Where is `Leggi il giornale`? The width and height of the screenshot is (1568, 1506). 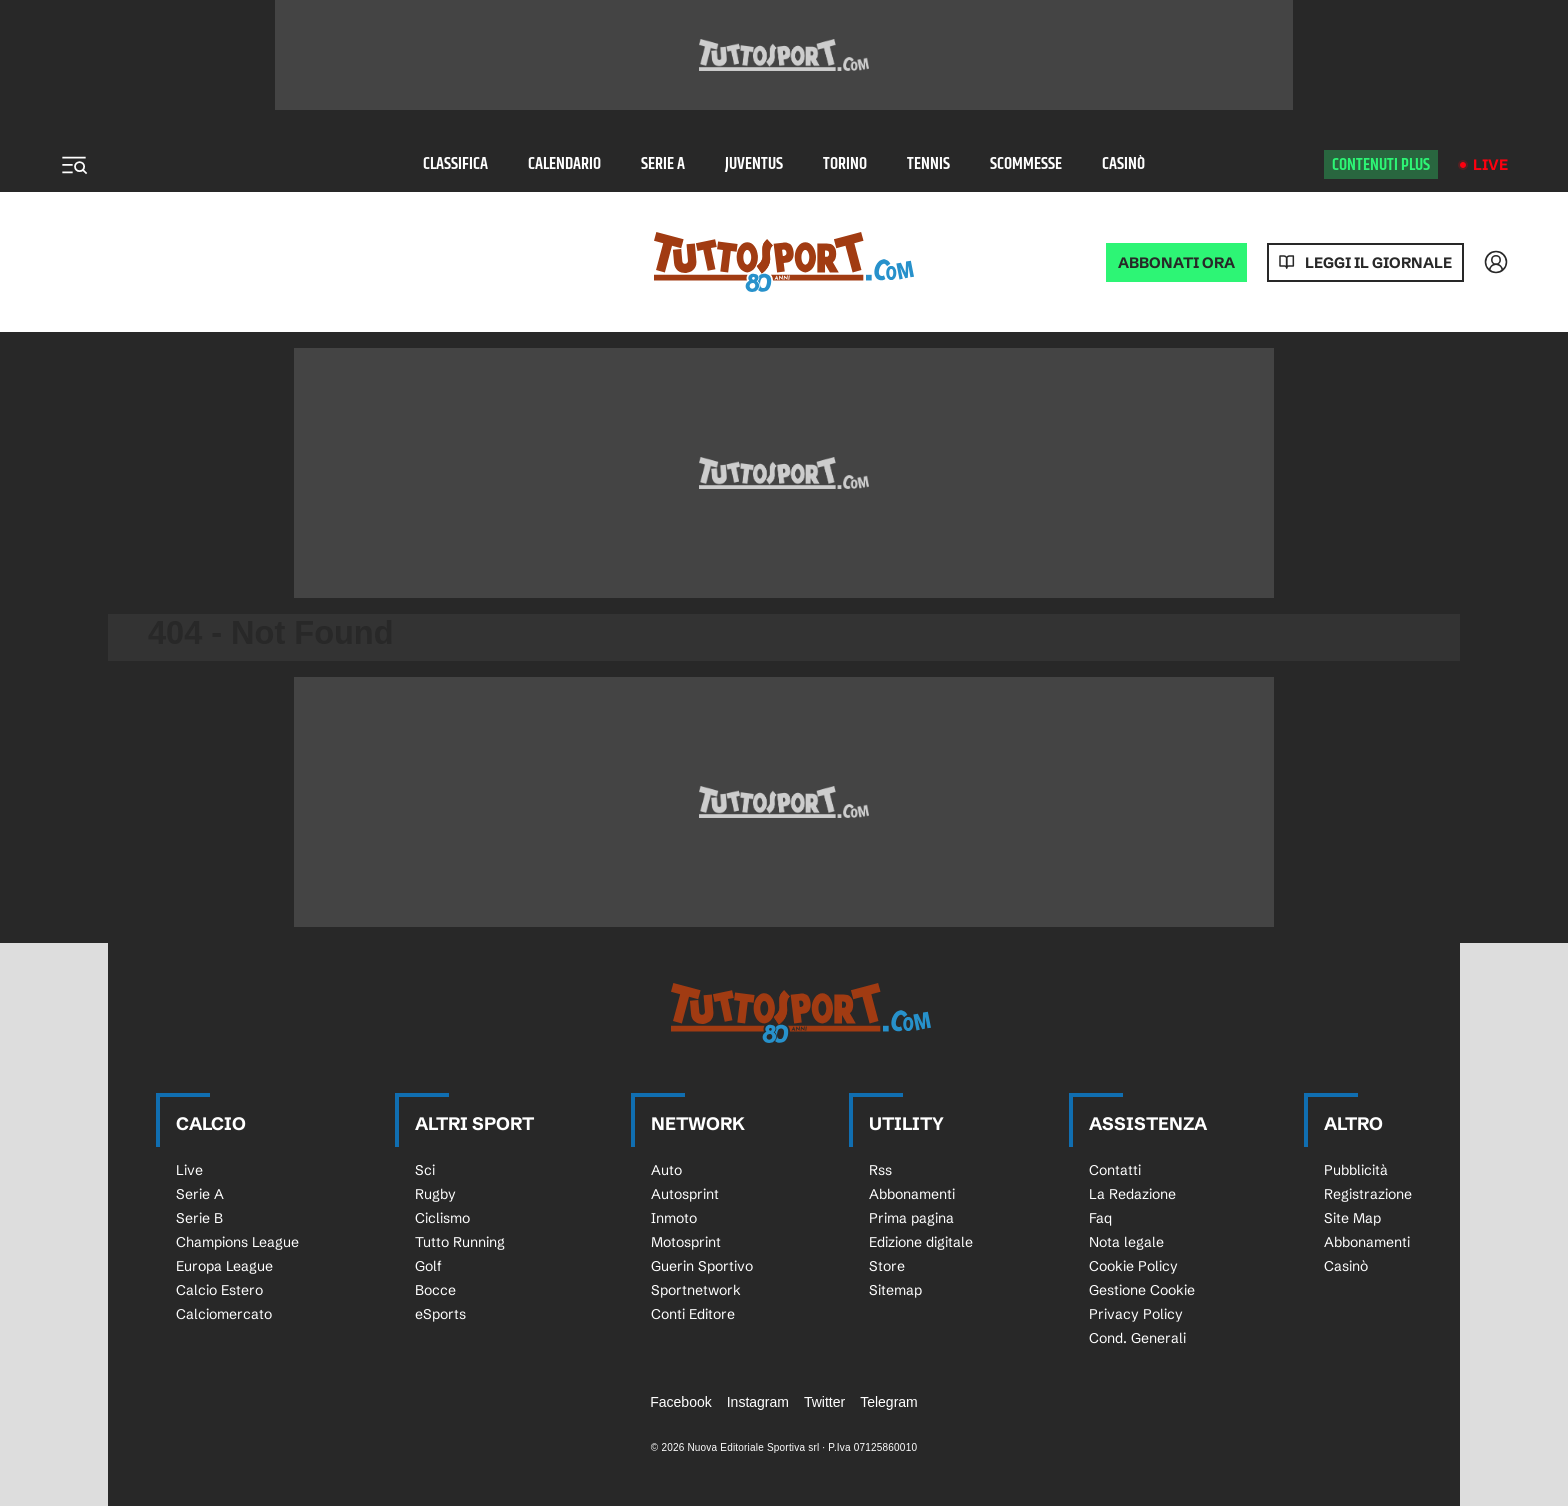 Leggi il giornale is located at coordinates (1378, 262).